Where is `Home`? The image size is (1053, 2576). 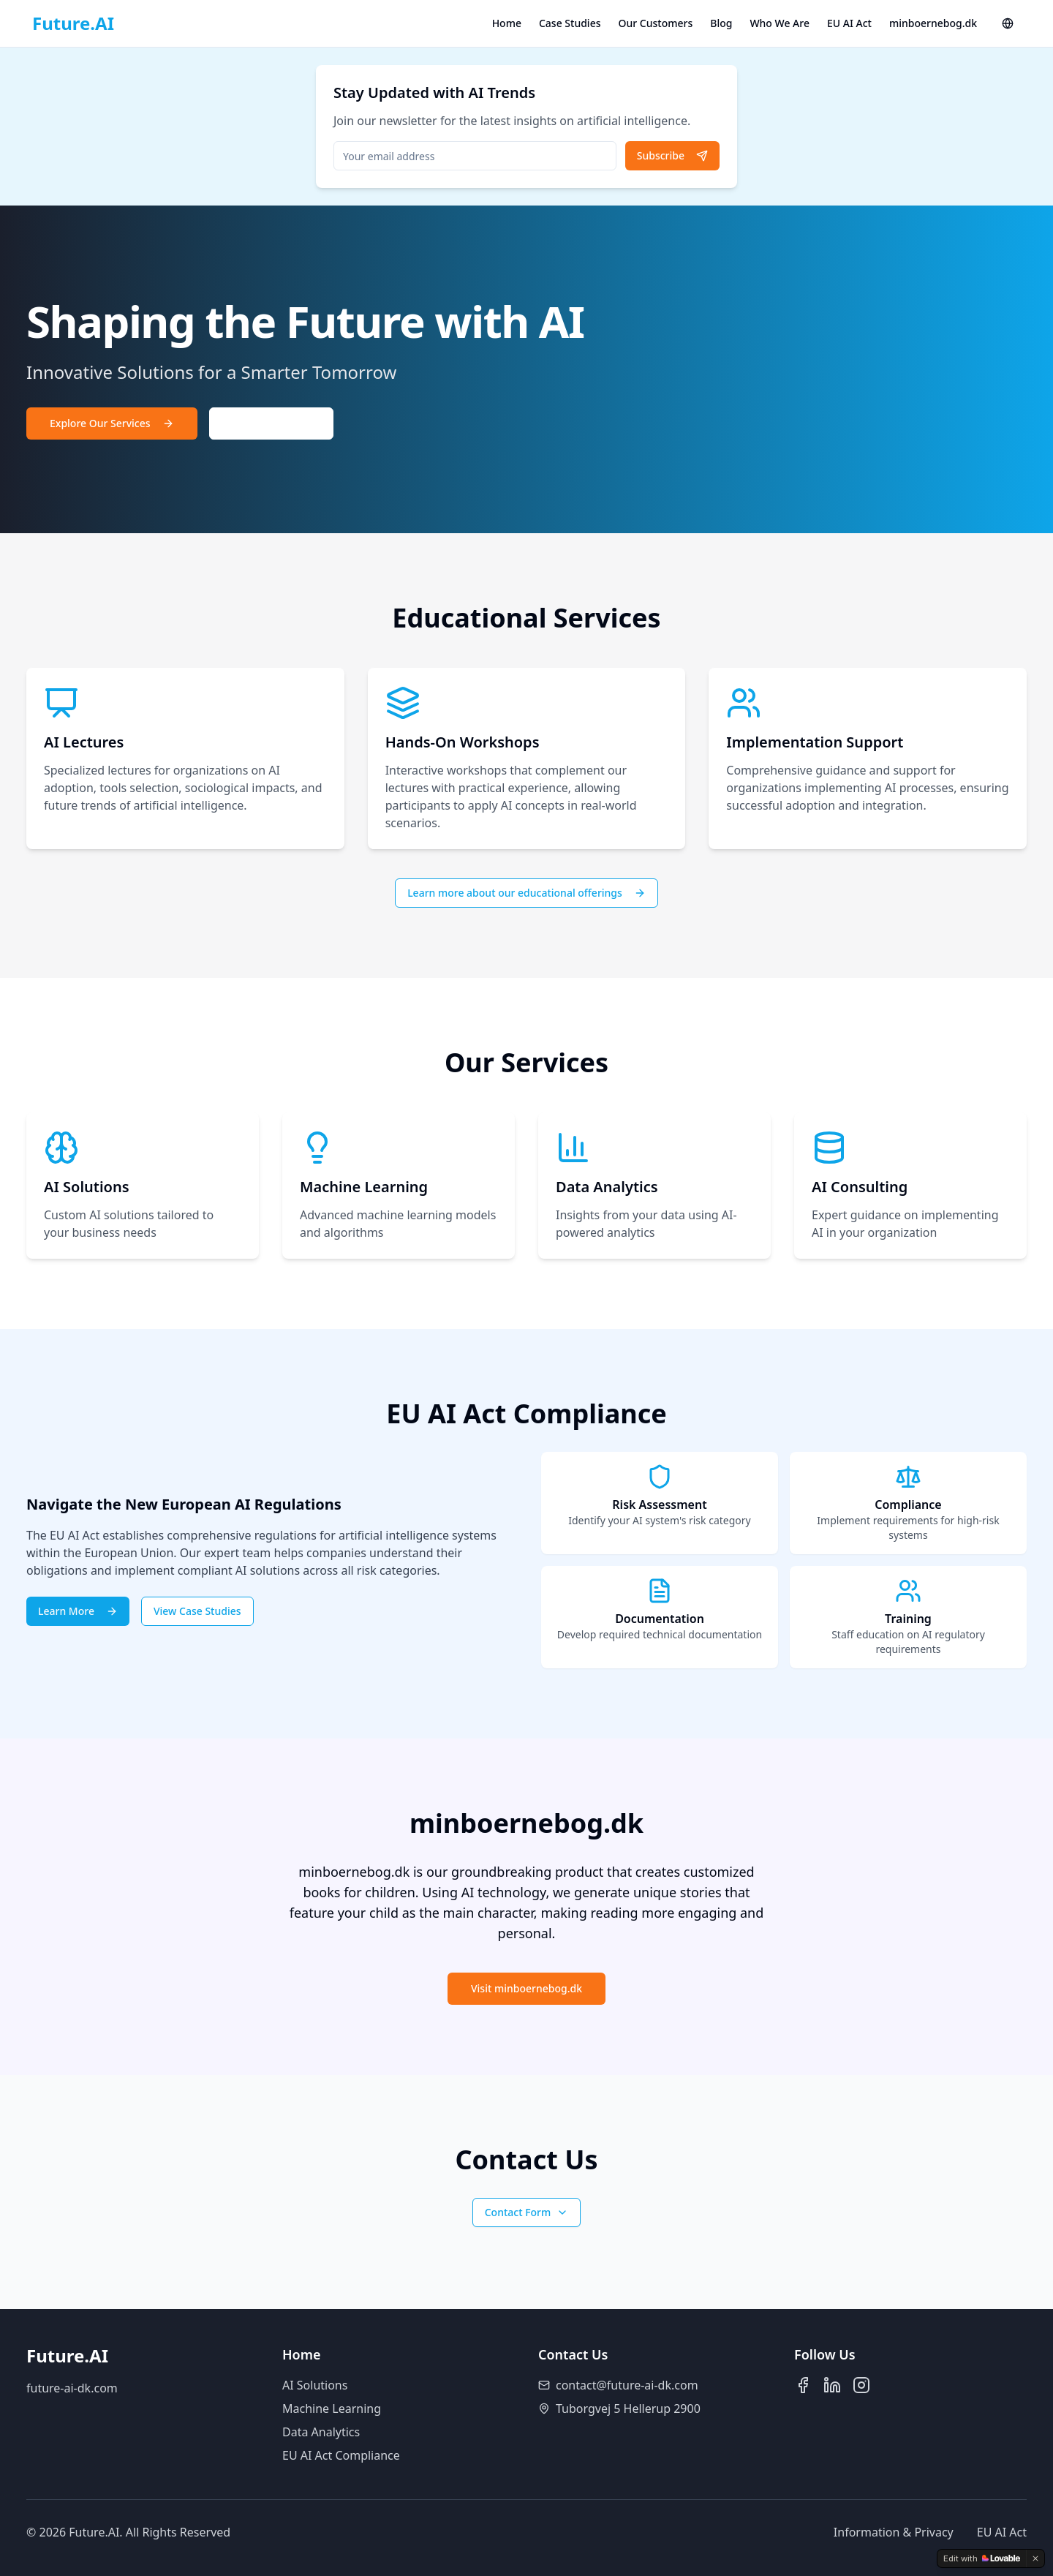
Home is located at coordinates (506, 23).